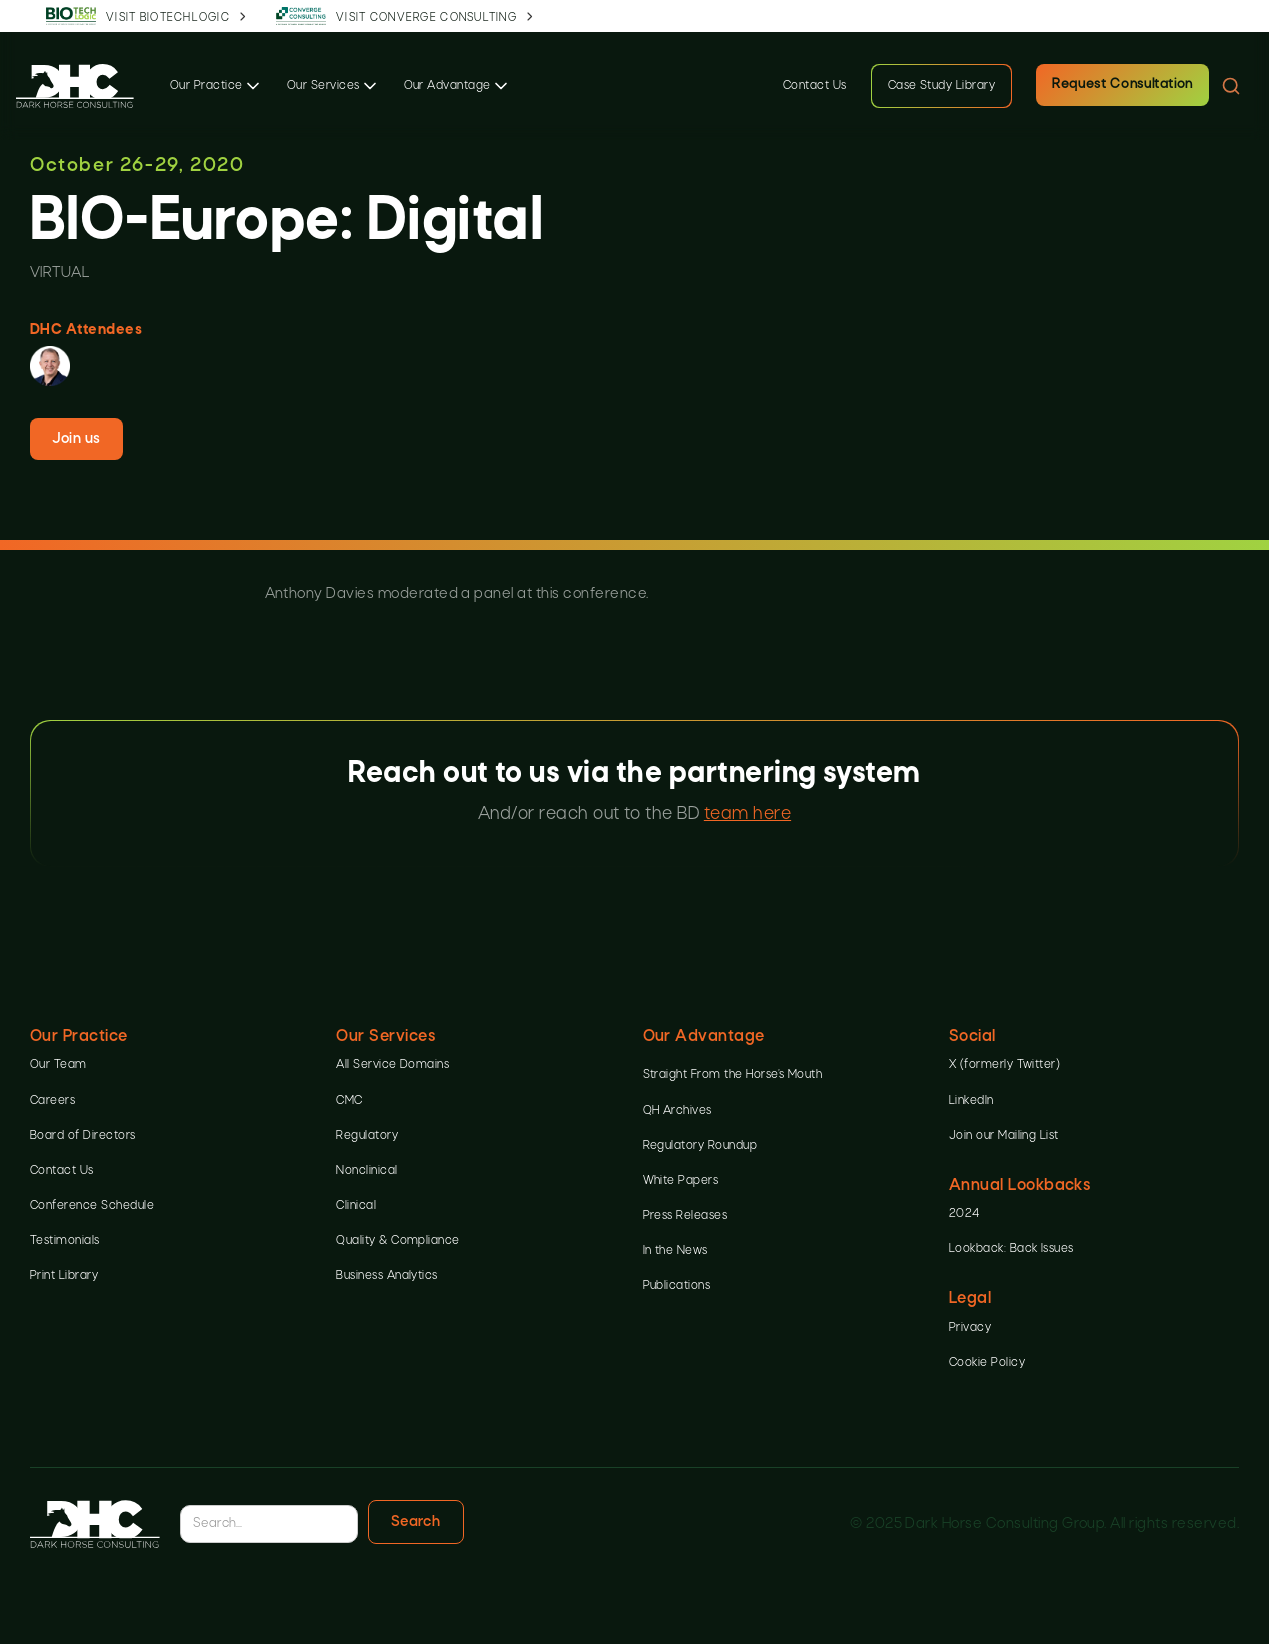 Image resolution: width=1269 pixels, height=1644 pixels. What do you see at coordinates (366, 1171) in the screenshot?
I see `Nonclinical` at bounding box center [366, 1171].